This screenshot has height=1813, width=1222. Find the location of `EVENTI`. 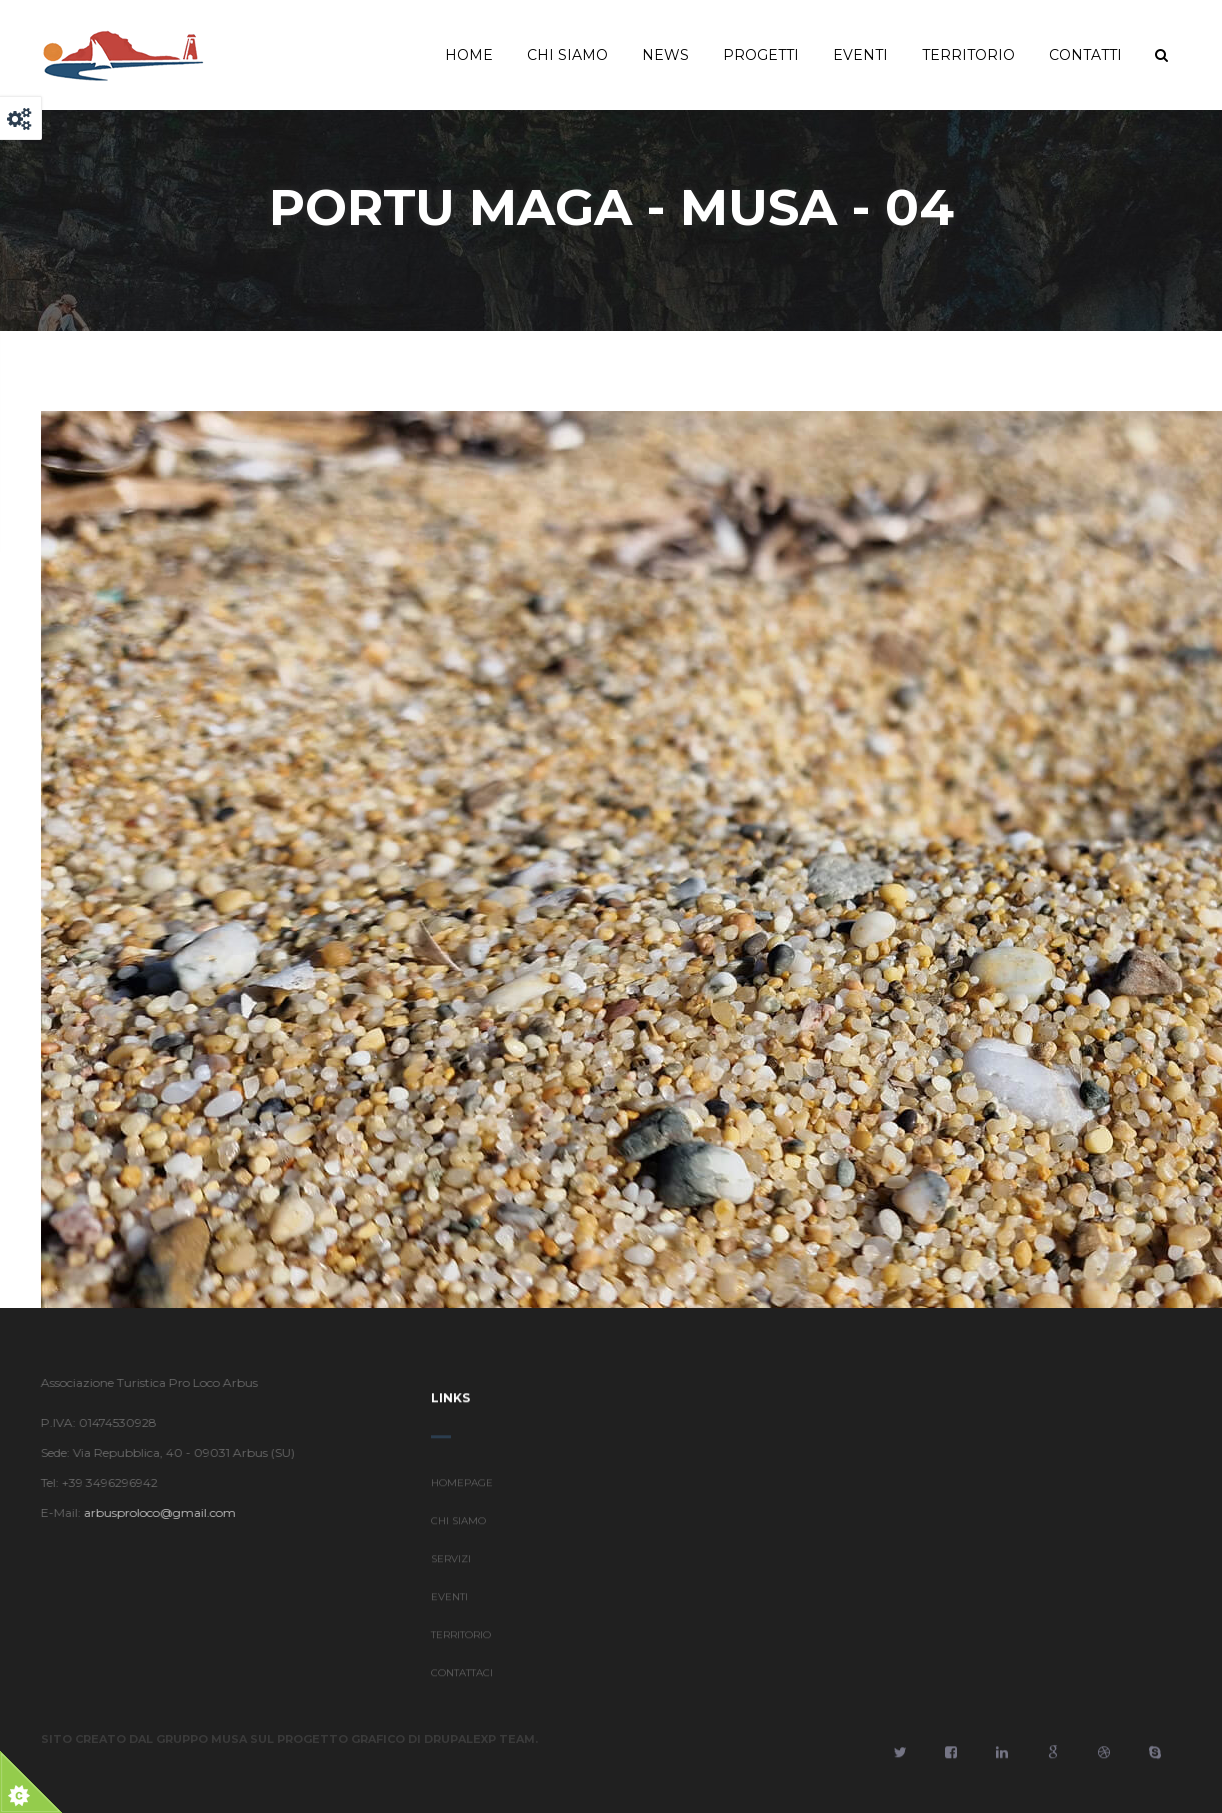

EVENTI is located at coordinates (449, 1606).